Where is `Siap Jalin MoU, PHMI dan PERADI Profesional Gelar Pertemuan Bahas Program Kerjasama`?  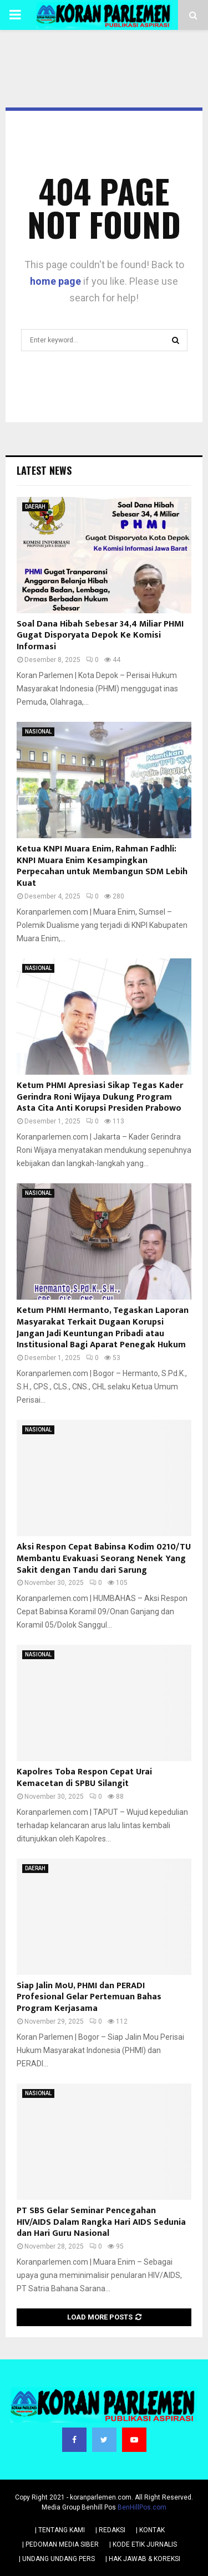 Siap Jalin MoU, PHMI dan PERADI Profesional Gelar Pertemuan Bahas Program Kerjasama is located at coordinates (89, 1997).